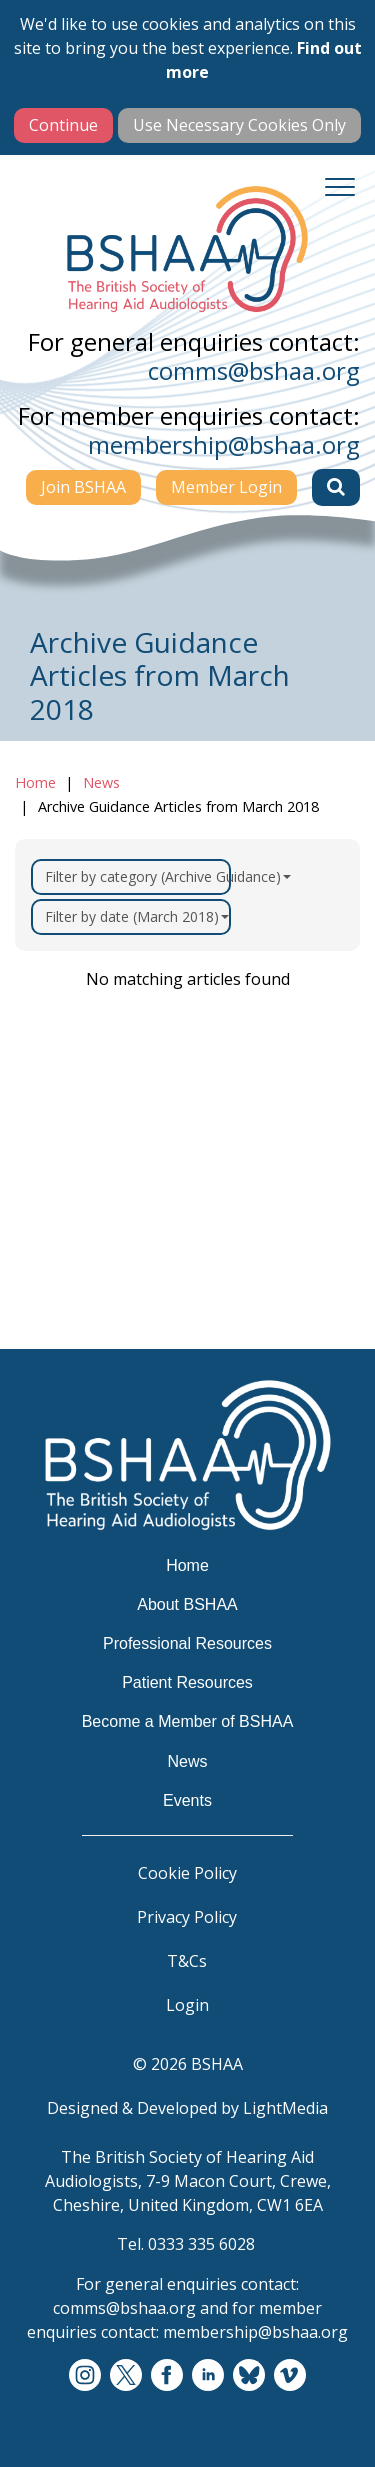 This screenshot has height=2467, width=375. I want to click on About BSHAA, so click(187, 1604).